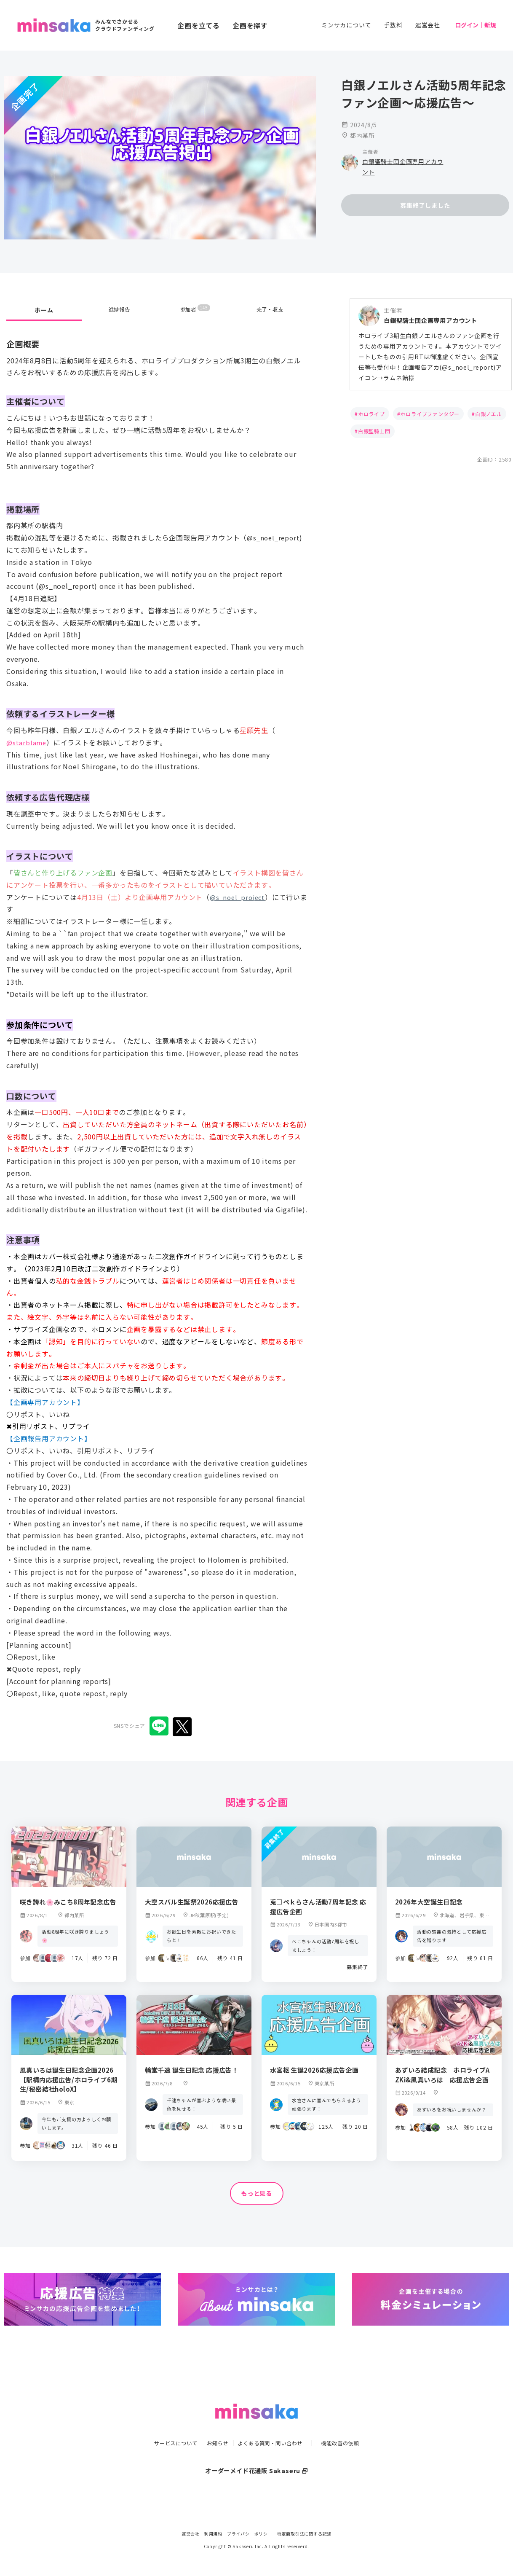 Image resolution: width=513 pixels, height=2576 pixels. I want to click on 手数料, so click(393, 25).